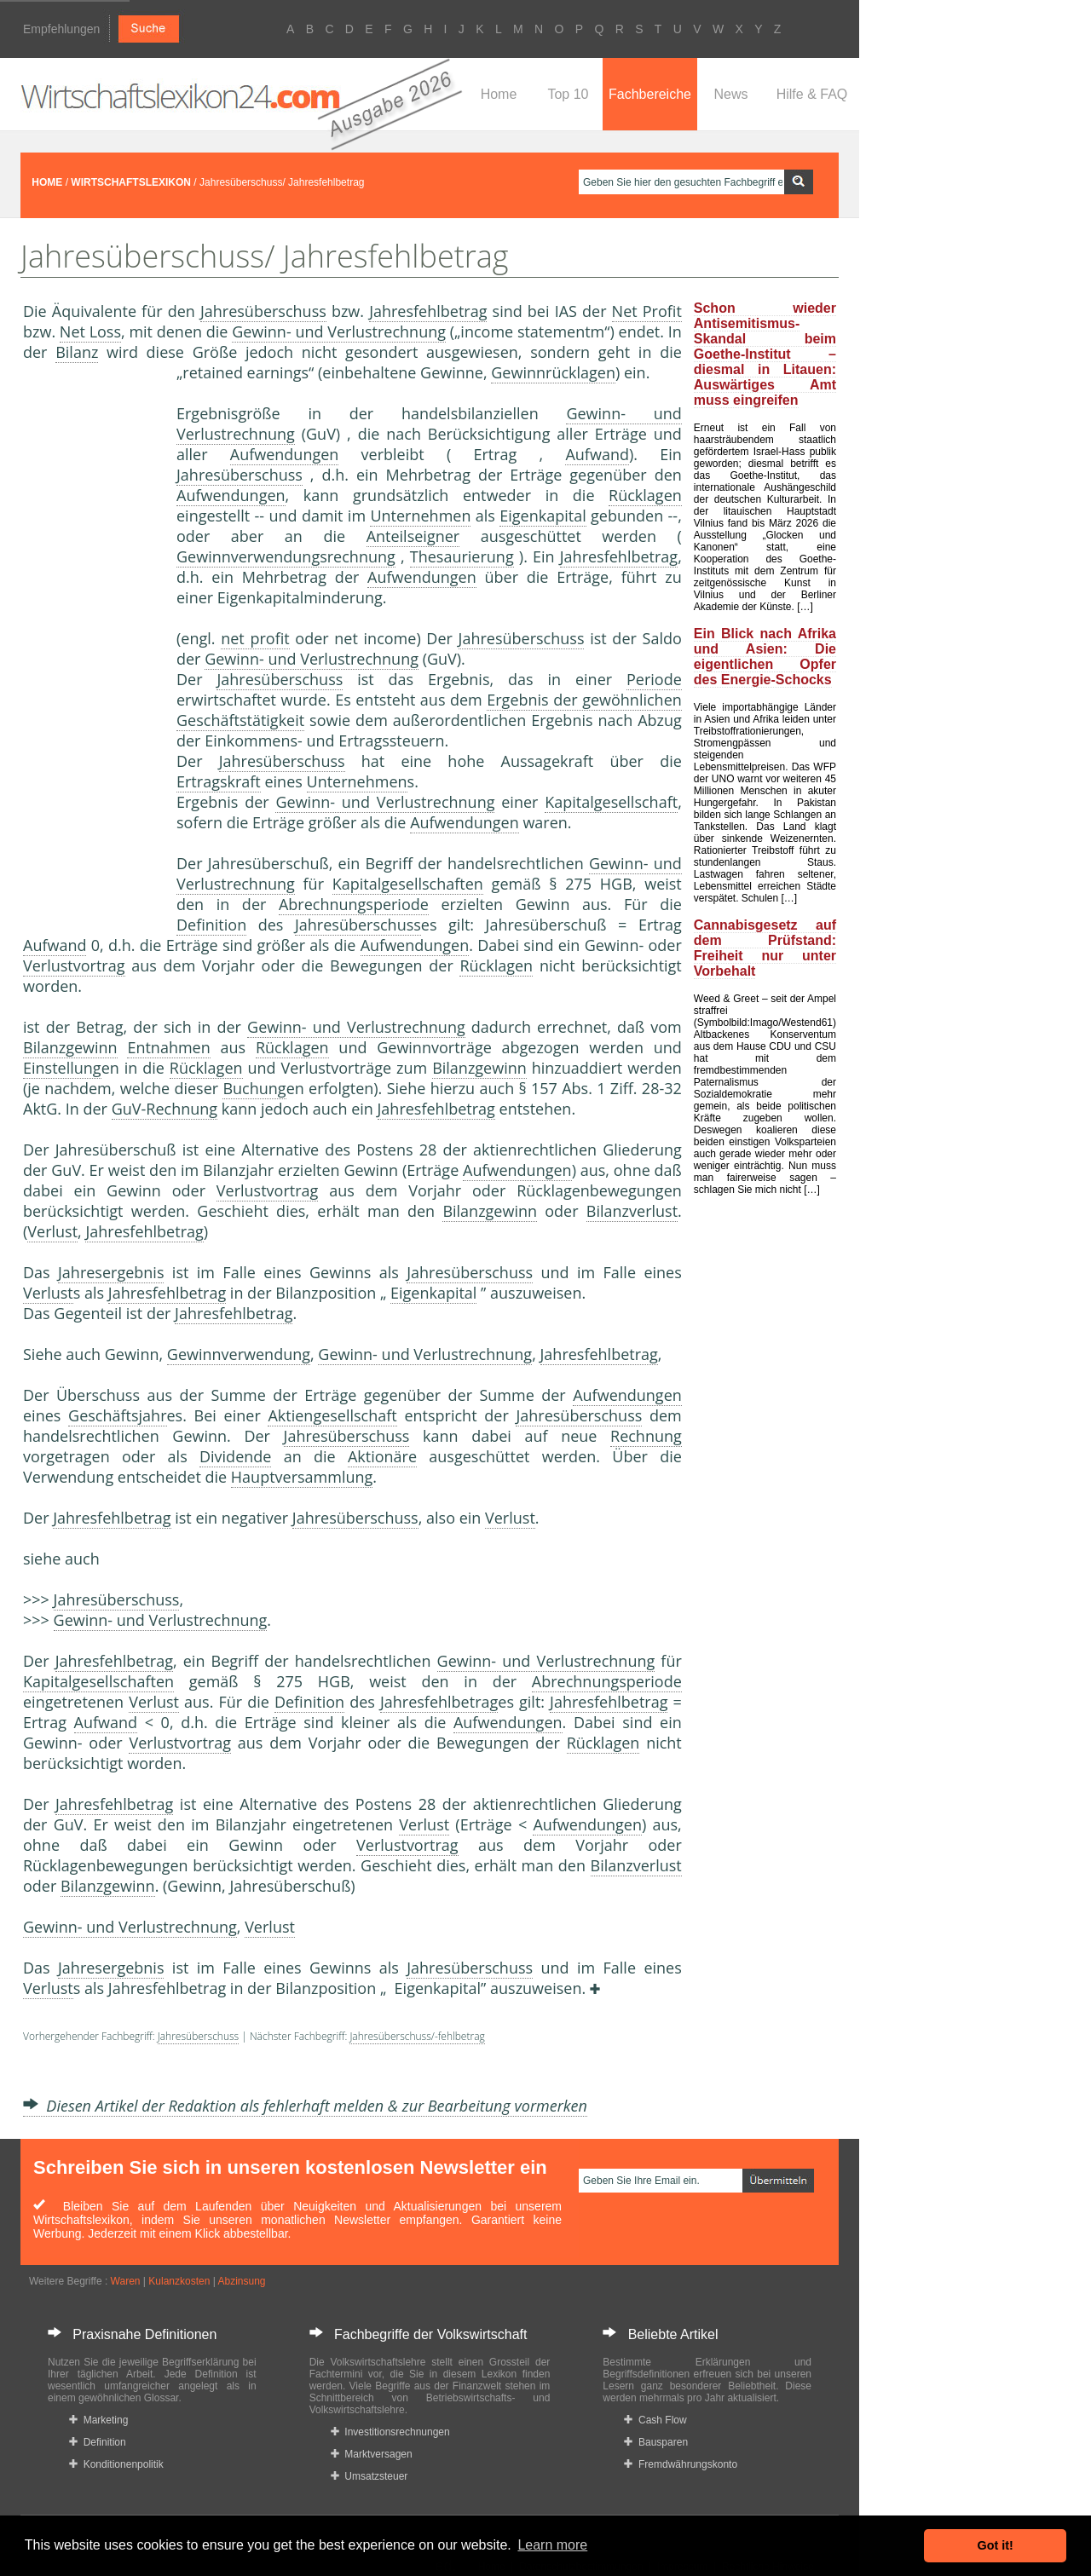  Describe the element at coordinates (372, 2454) in the screenshot. I see `Marktversagen` at that location.